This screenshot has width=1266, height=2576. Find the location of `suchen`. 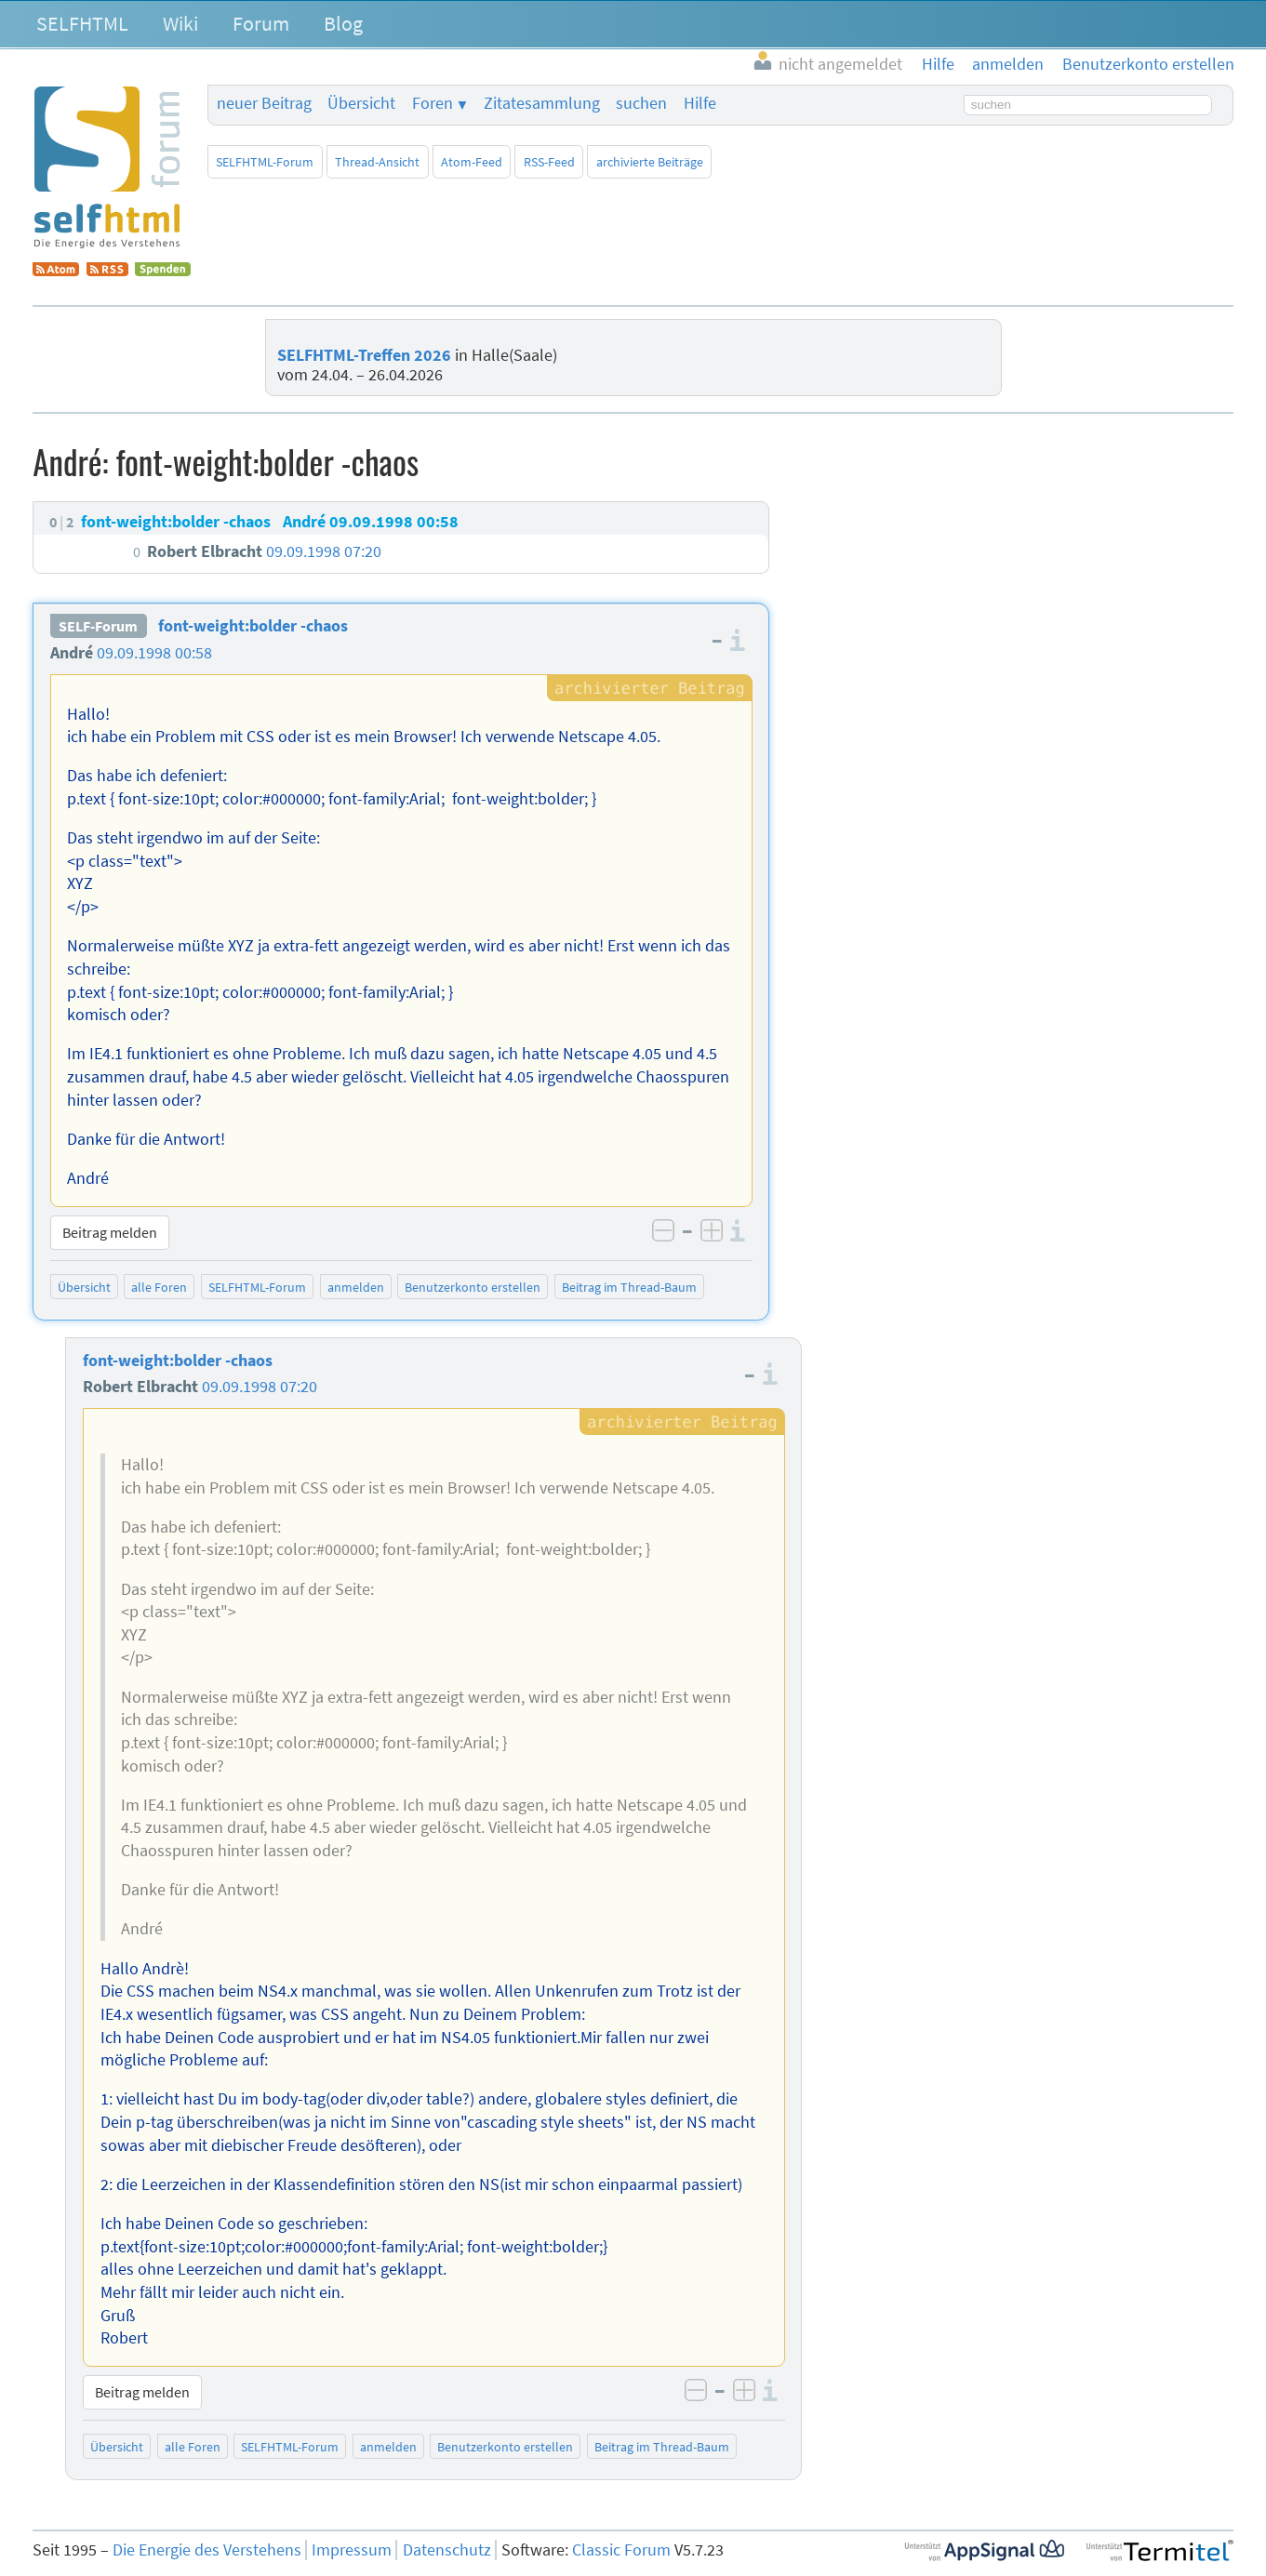

suchen is located at coordinates (641, 103).